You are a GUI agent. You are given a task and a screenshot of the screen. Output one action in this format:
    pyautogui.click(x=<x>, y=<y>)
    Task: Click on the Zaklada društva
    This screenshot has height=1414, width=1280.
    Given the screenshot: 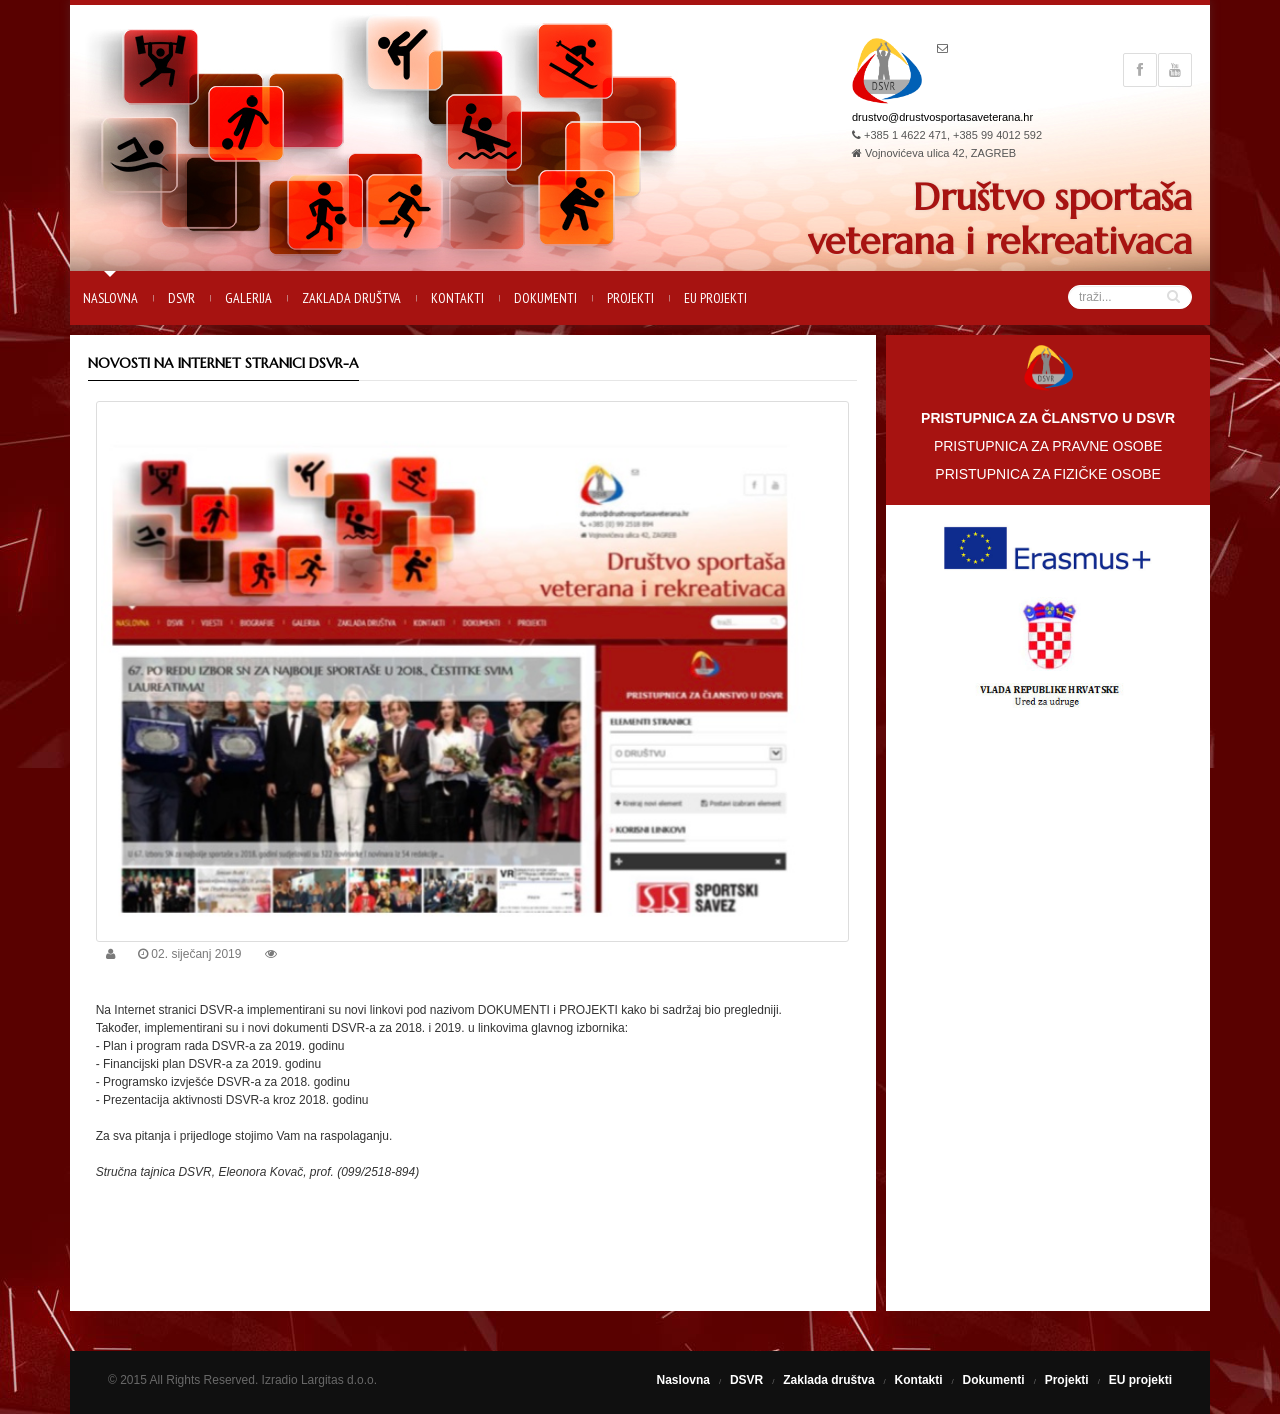 What is the action you would take?
    pyautogui.click(x=351, y=298)
    